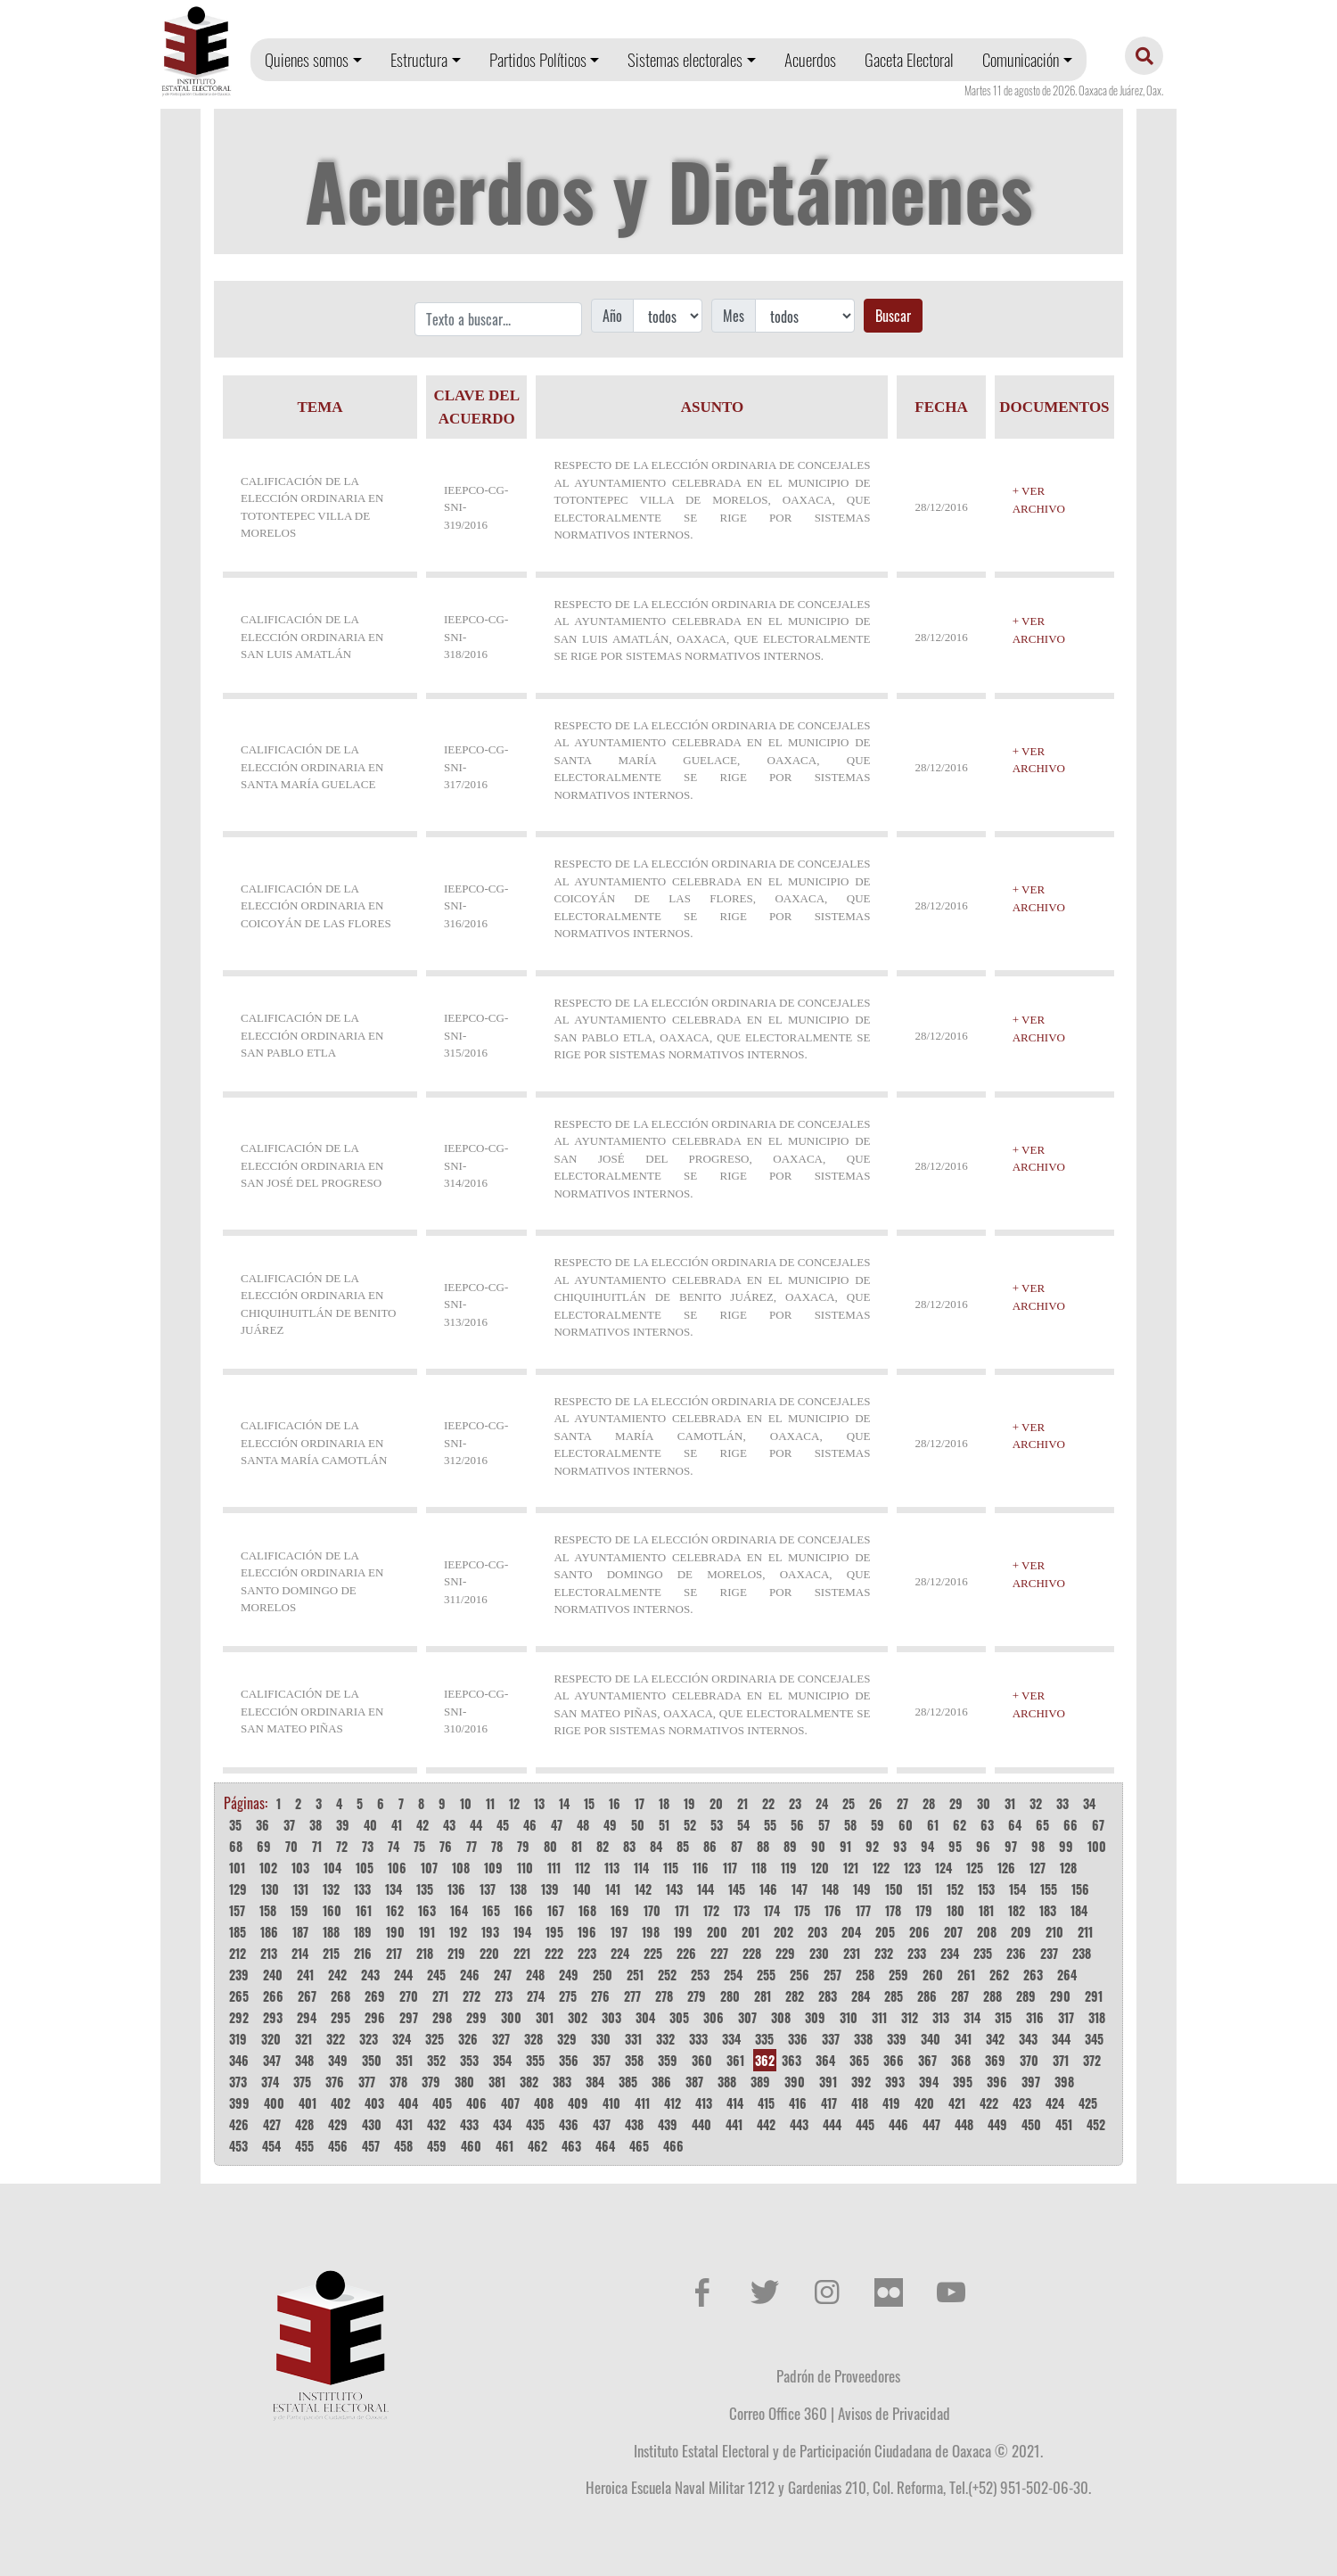  Describe the element at coordinates (1047, 1910) in the screenshot. I see `183` at that location.